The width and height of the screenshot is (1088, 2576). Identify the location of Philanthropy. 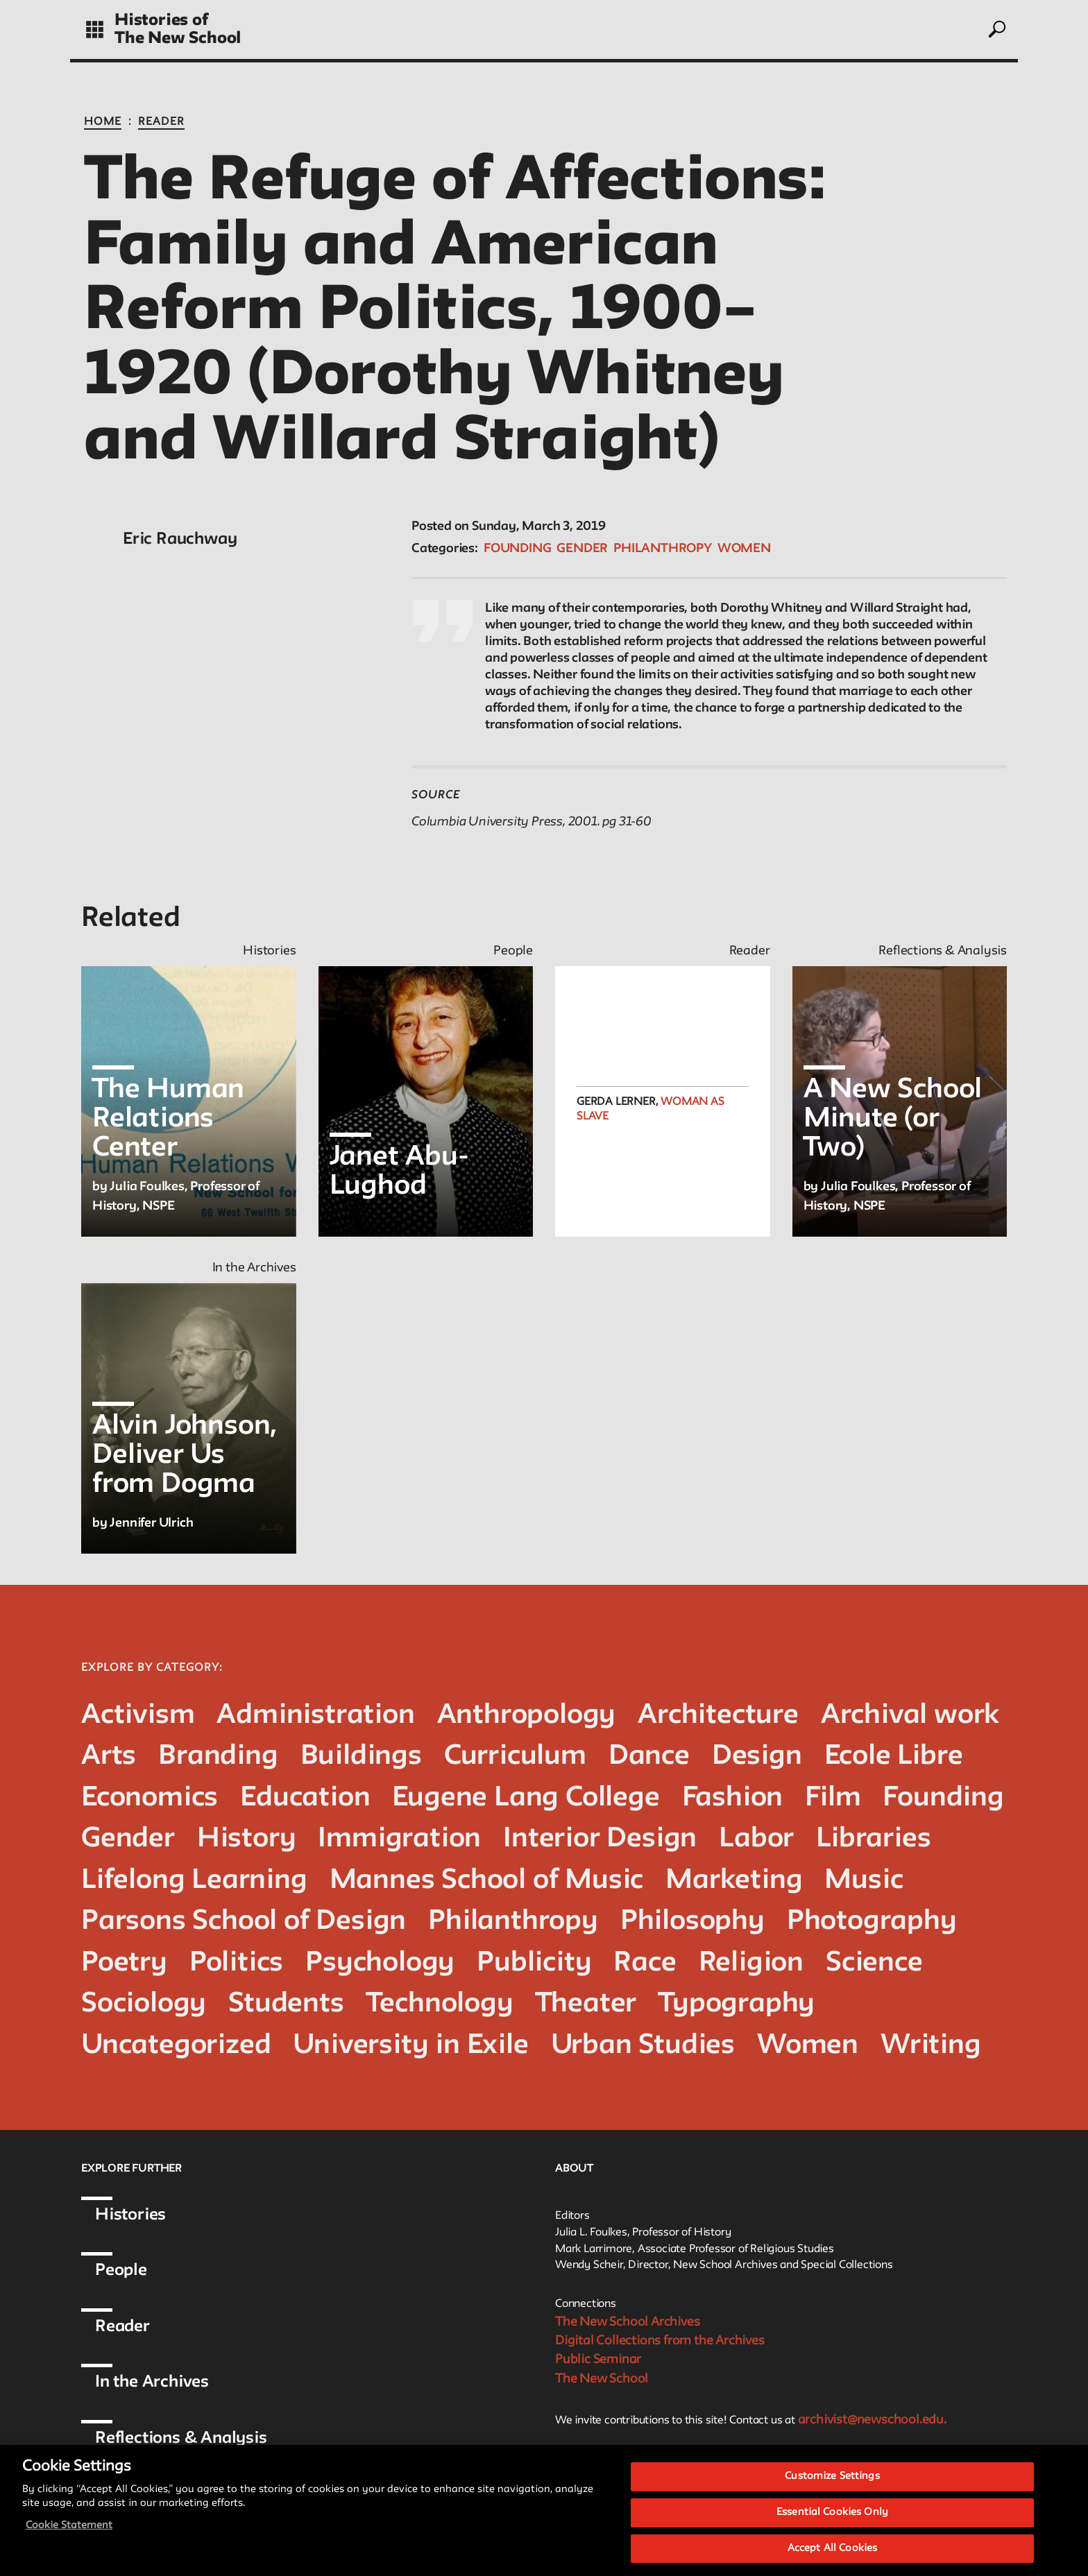
(662, 548).